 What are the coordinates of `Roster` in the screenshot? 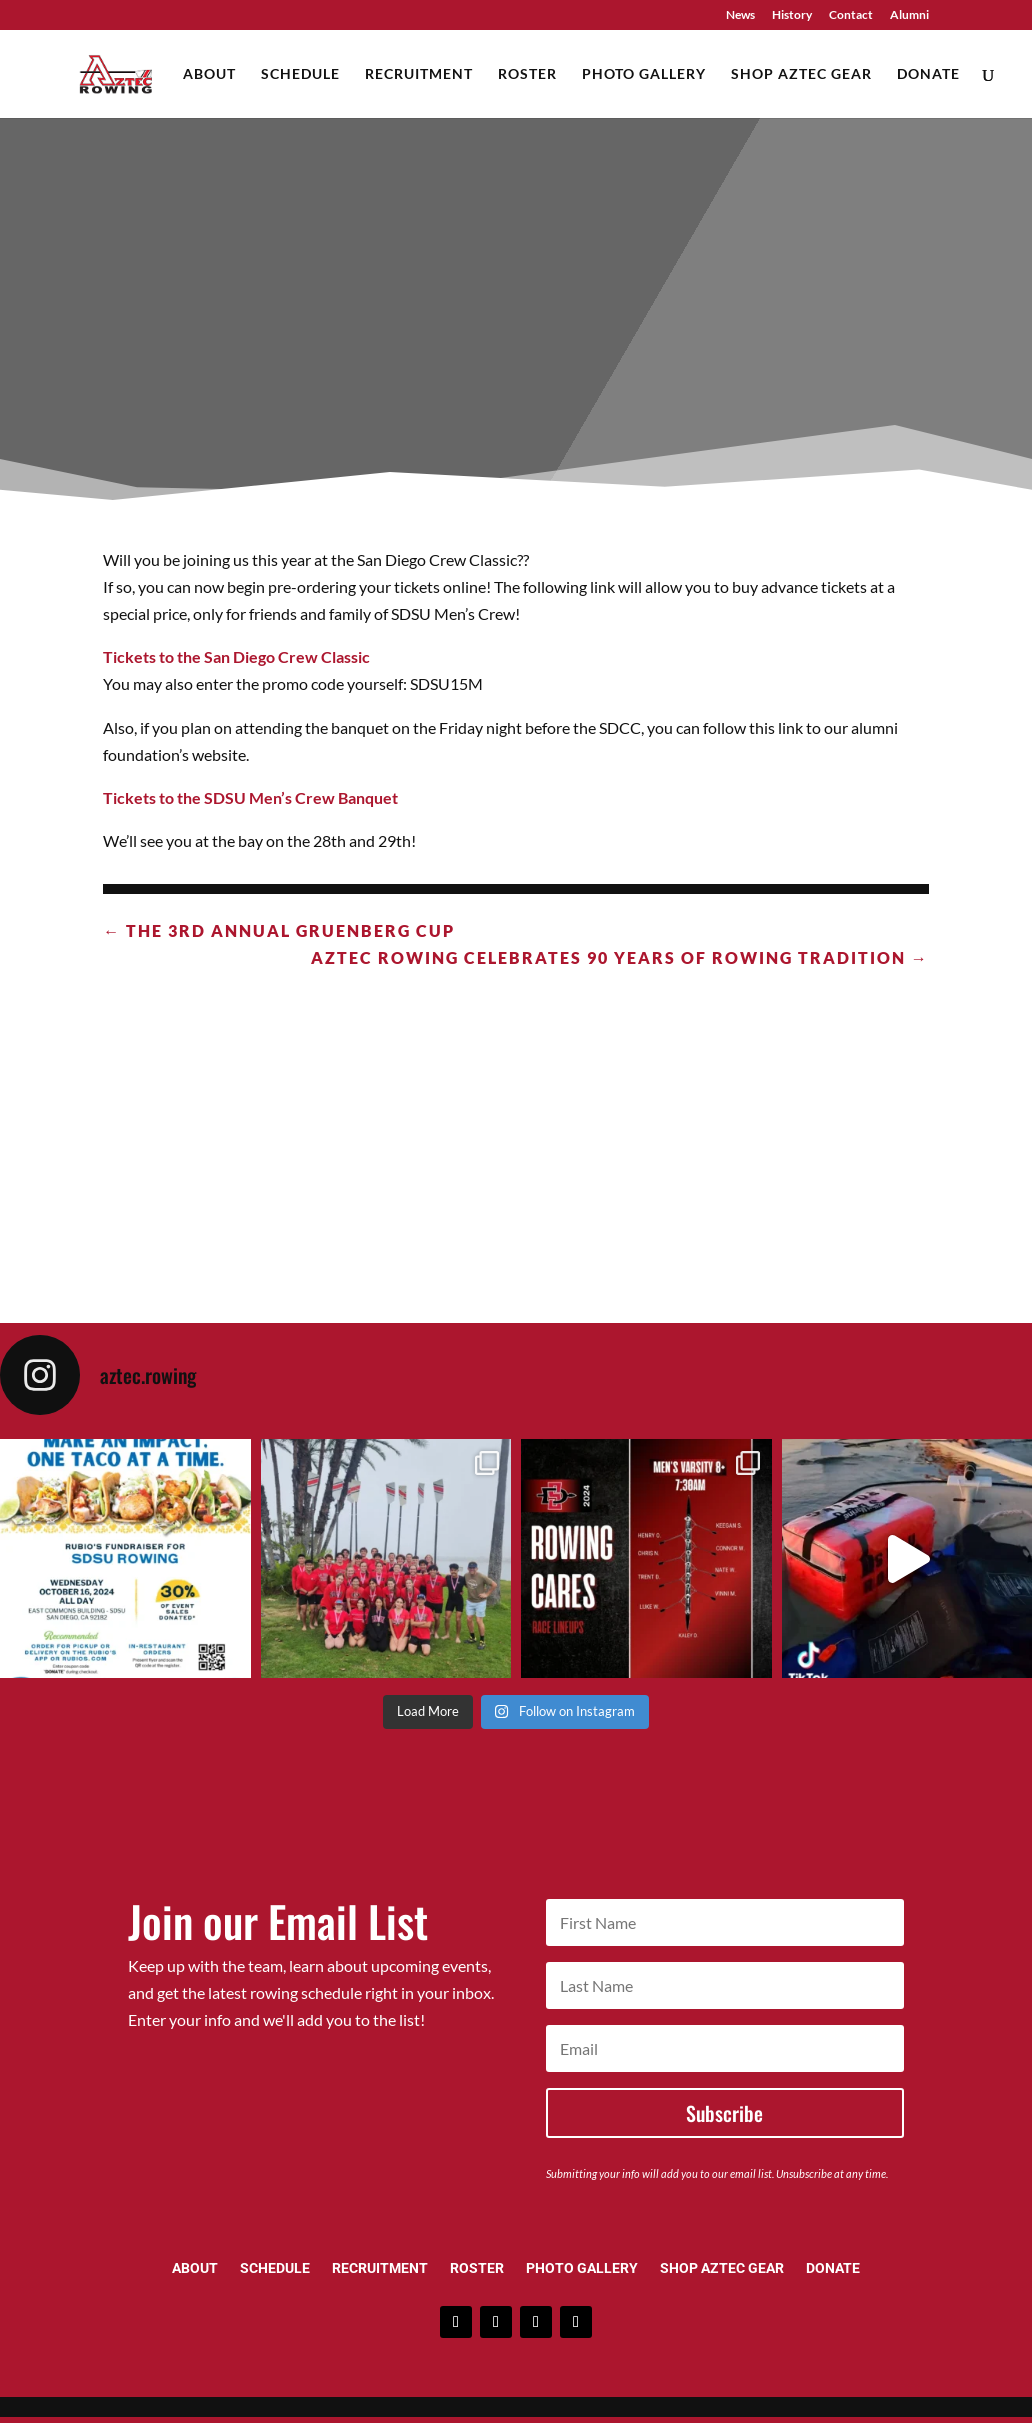 It's located at (527, 74).